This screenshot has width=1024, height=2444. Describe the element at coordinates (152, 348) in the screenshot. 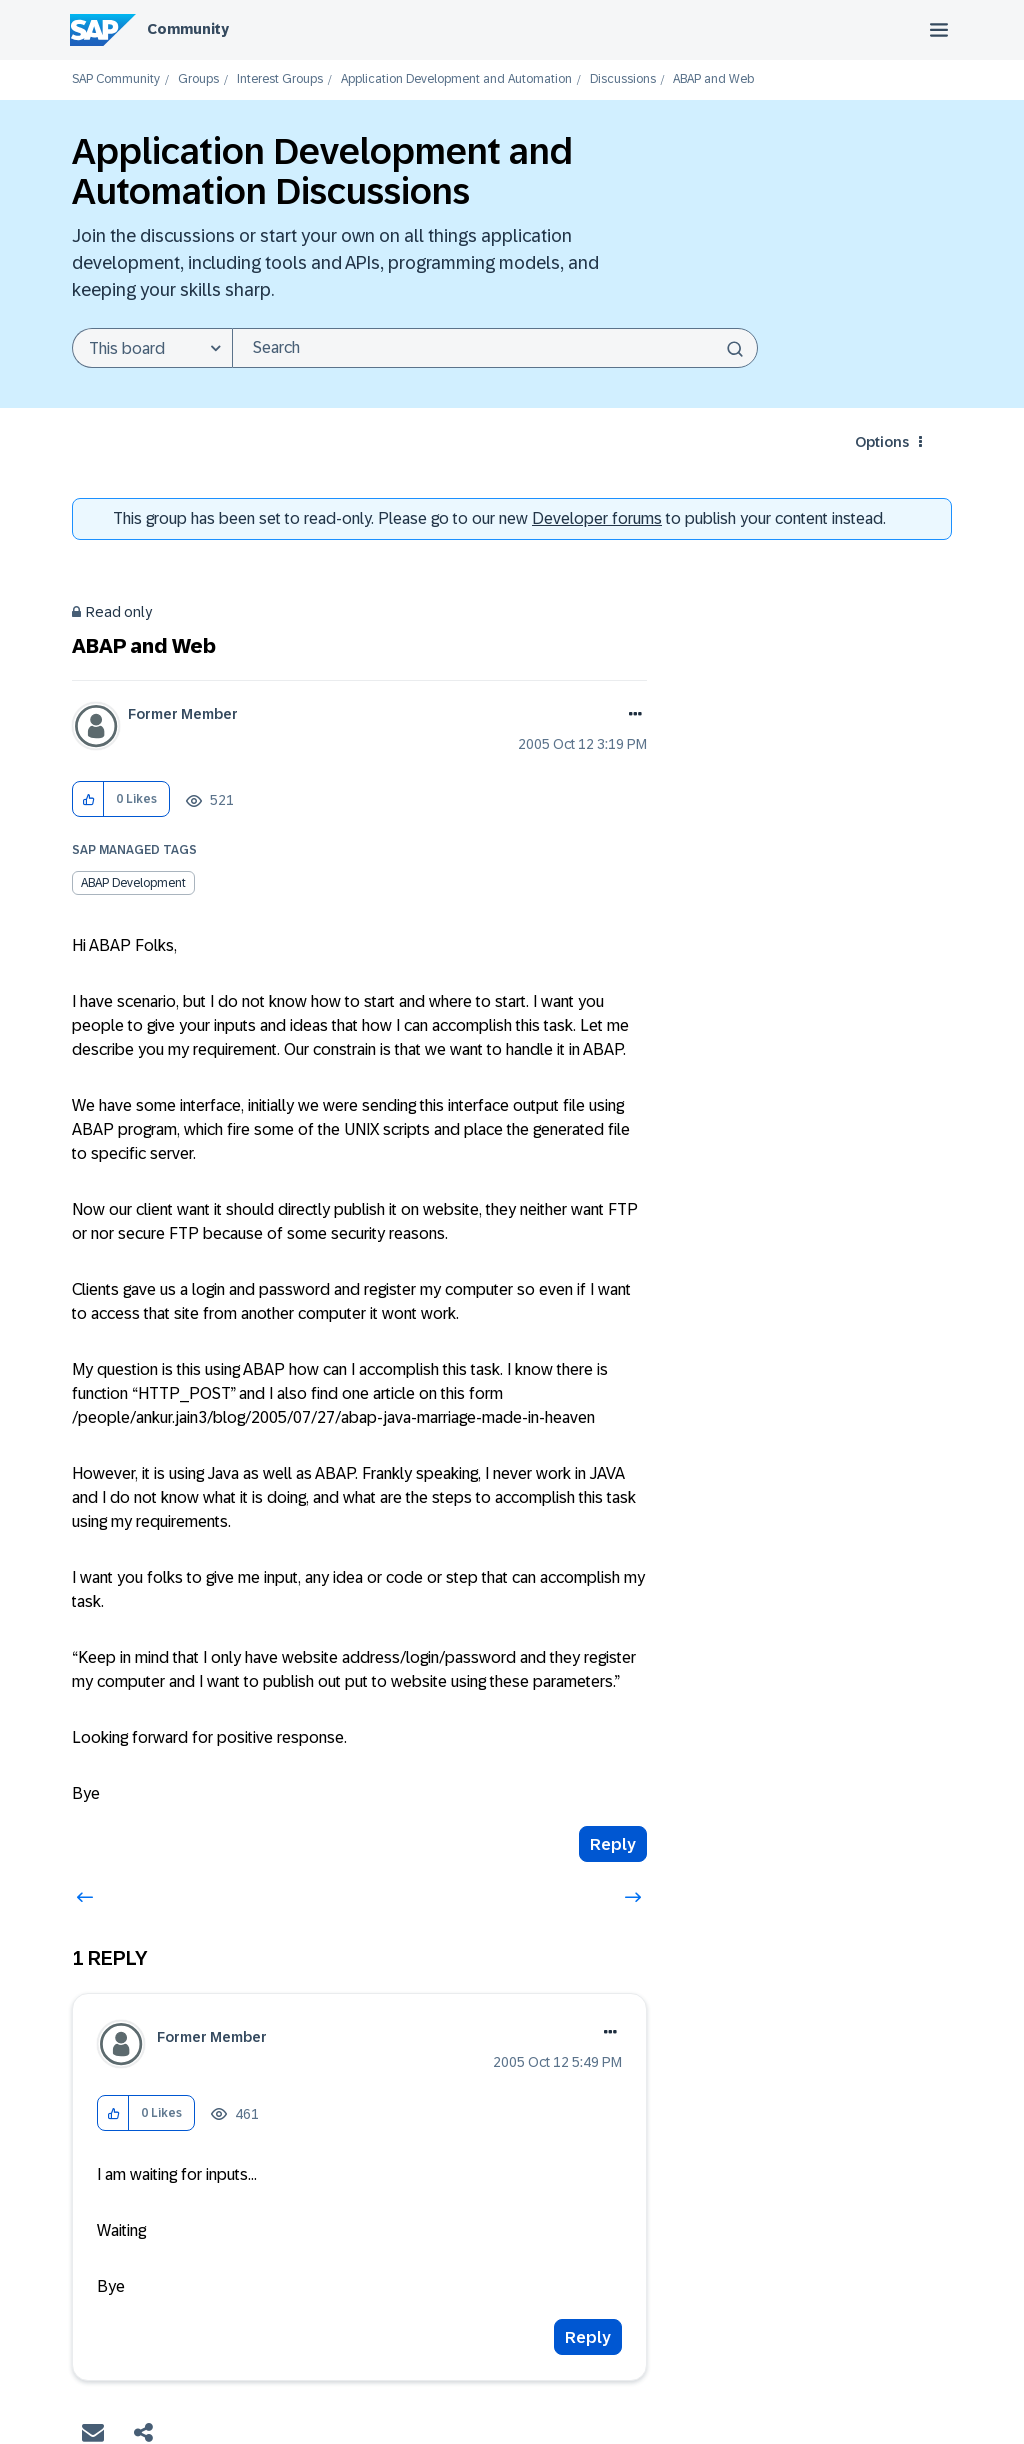

I see `[Search Granularity]` at that location.